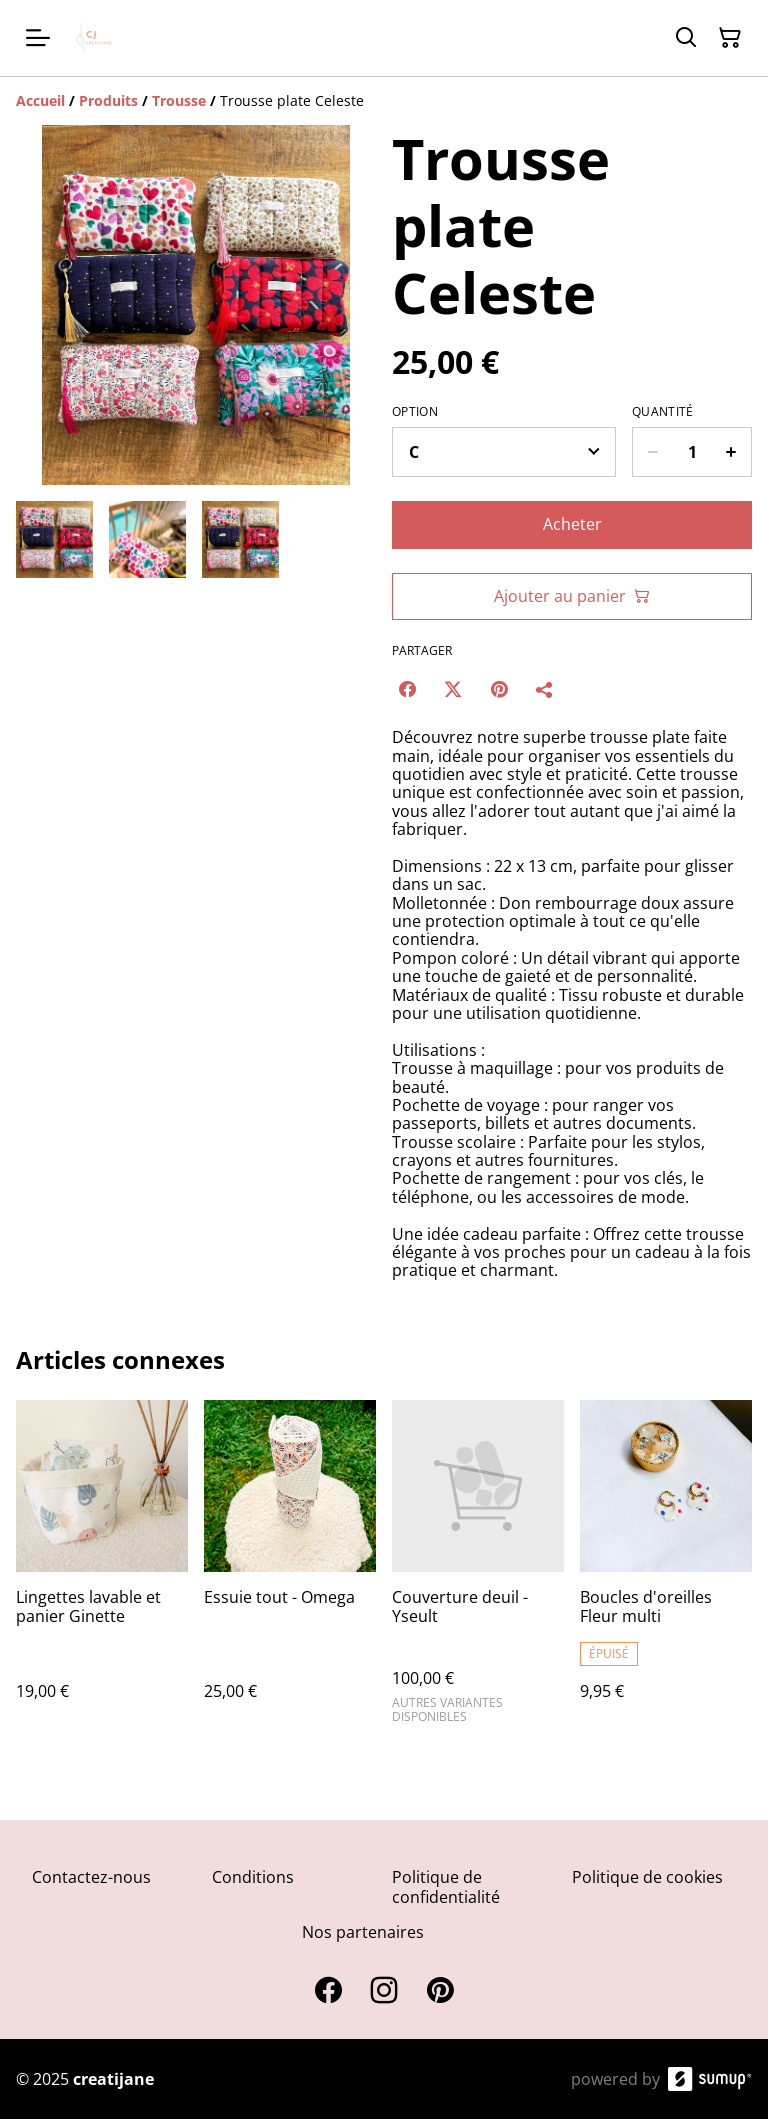 Image resolution: width=768 pixels, height=2119 pixels. What do you see at coordinates (290, 1570) in the screenshot?
I see `[Essuie tout - Omega]` at bounding box center [290, 1570].